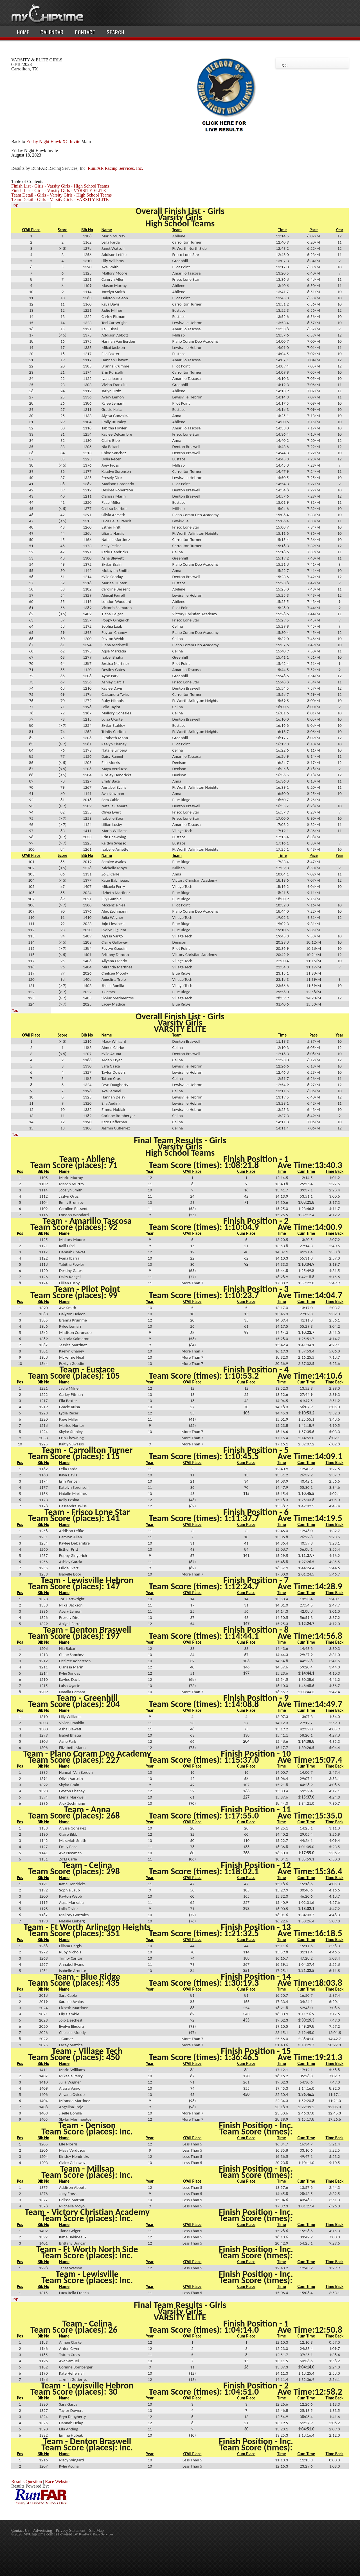 This screenshot has height=2576, width=360. What do you see at coordinates (15, 205) in the screenshot?
I see `Top` at bounding box center [15, 205].